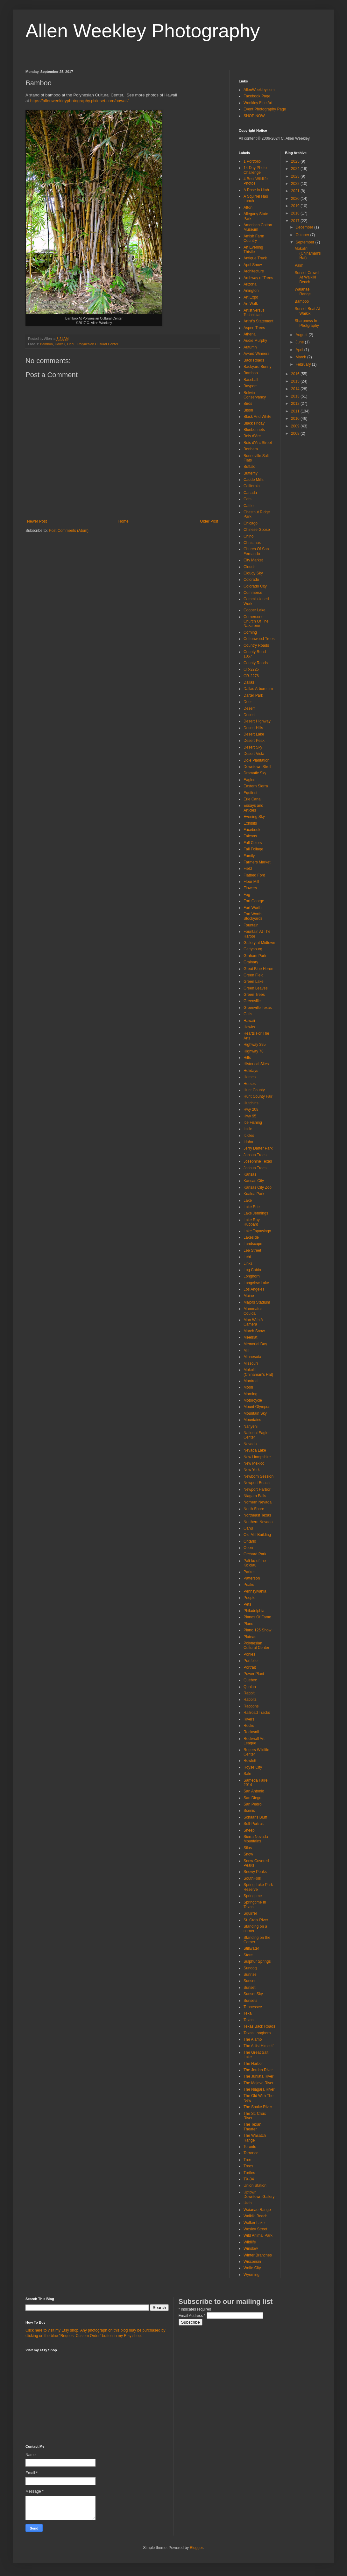 This screenshot has width=347, height=2576. Describe the element at coordinates (258, 1096) in the screenshot. I see `Hunt County Fair` at that location.